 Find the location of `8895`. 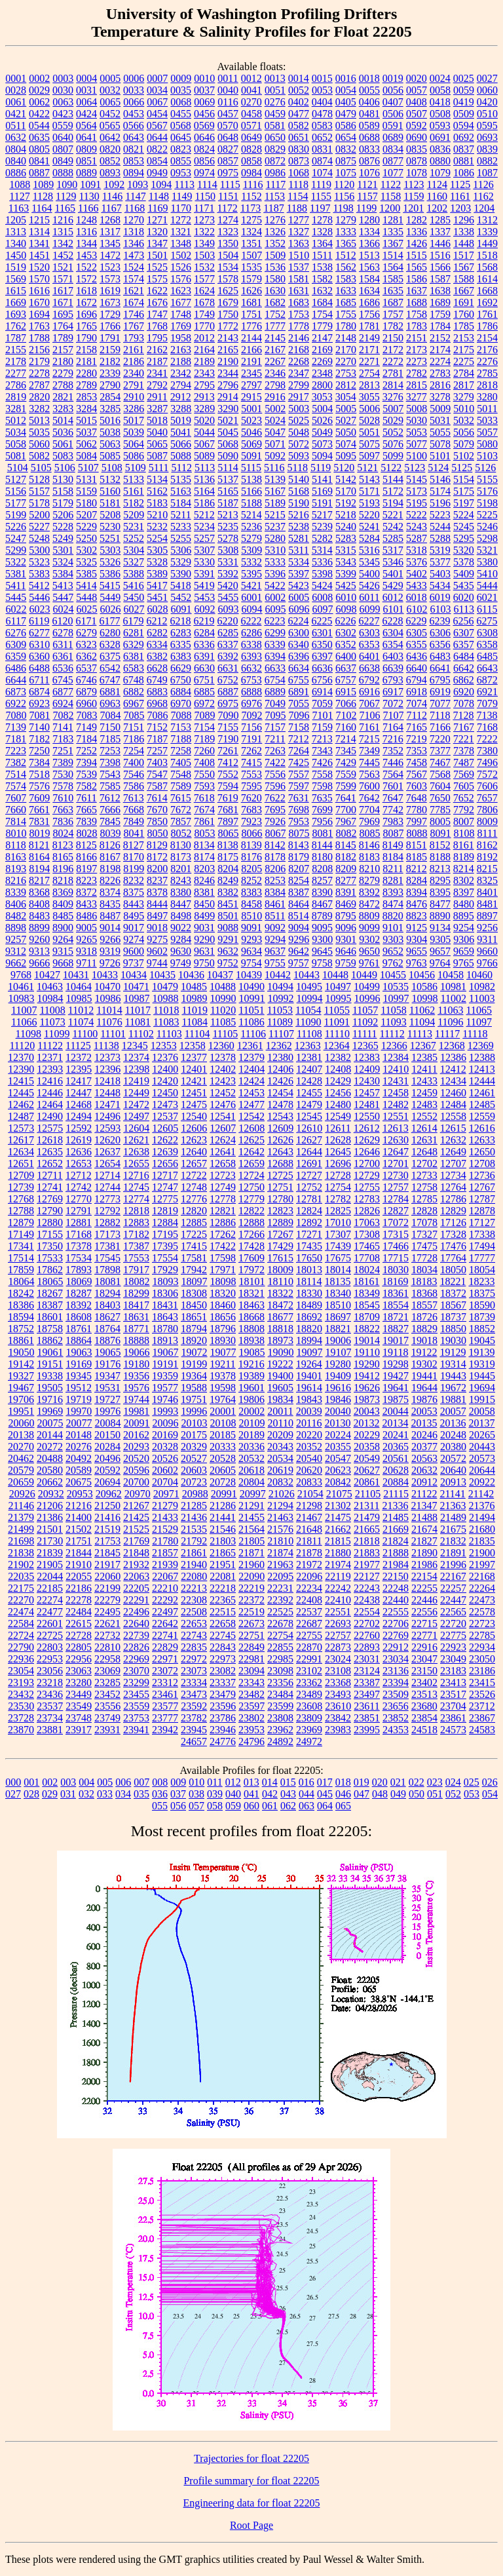

8895 is located at coordinates (463, 915).